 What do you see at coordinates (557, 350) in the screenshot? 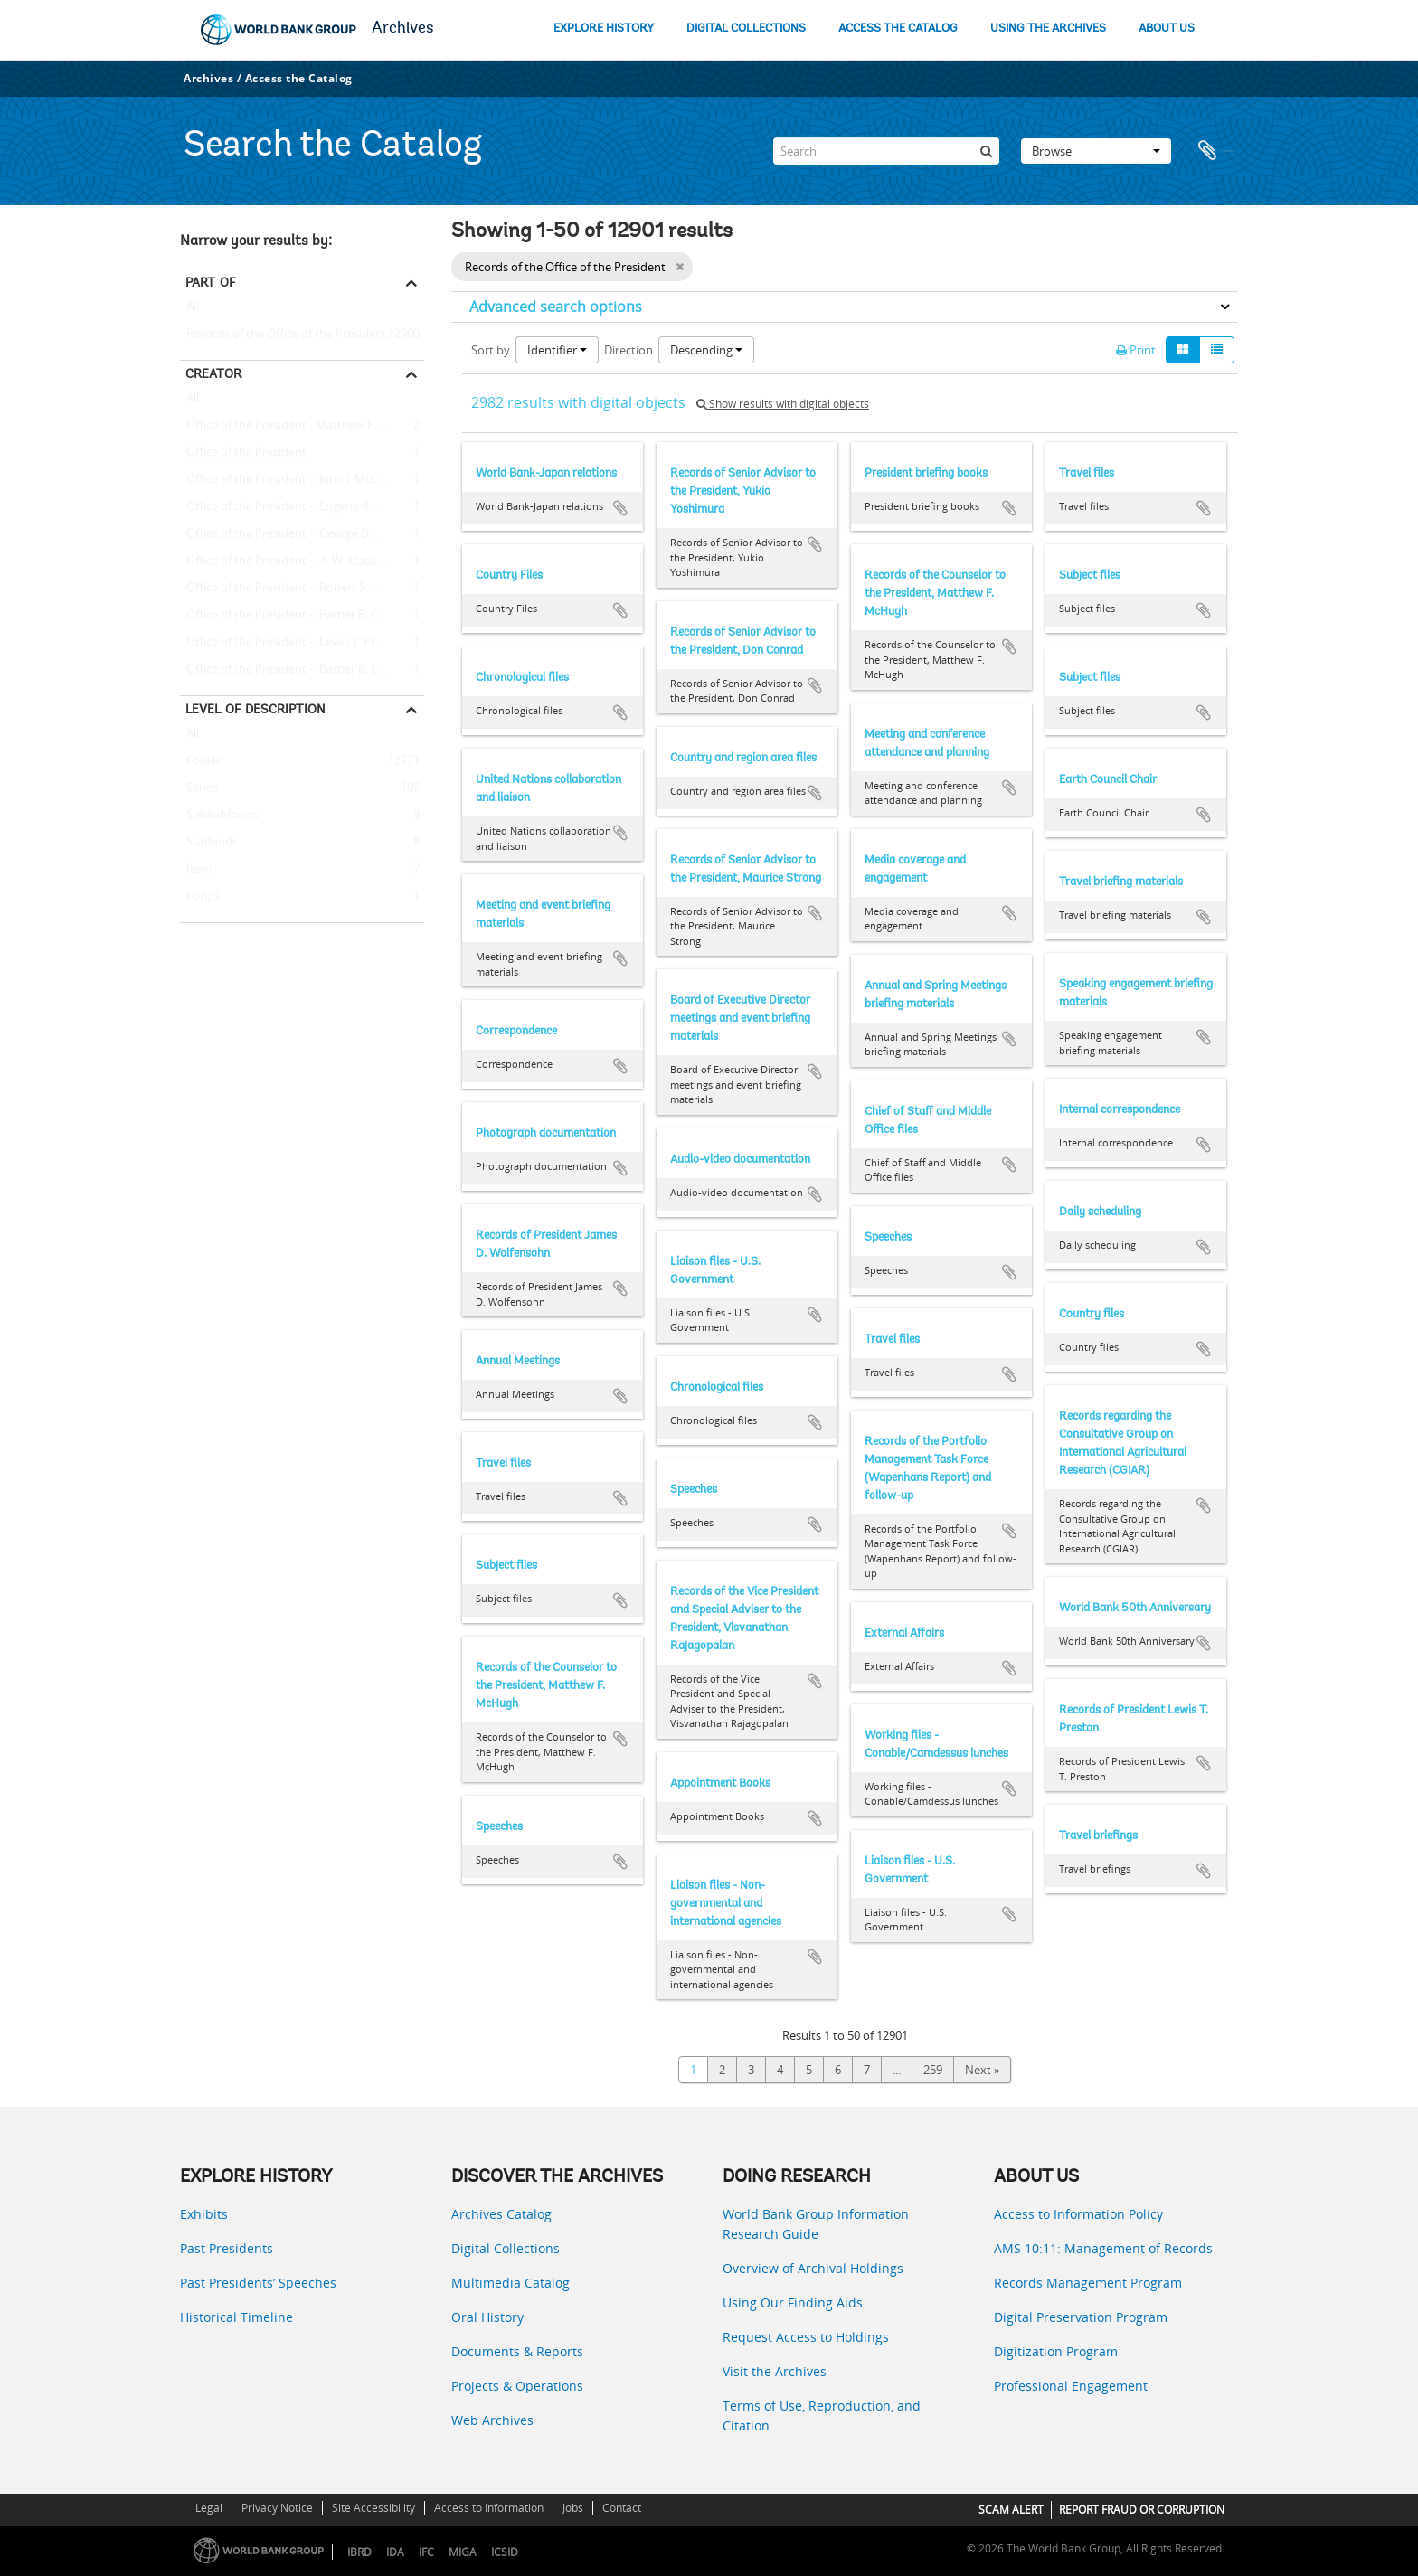
I see `Identifier` at bounding box center [557, 350].